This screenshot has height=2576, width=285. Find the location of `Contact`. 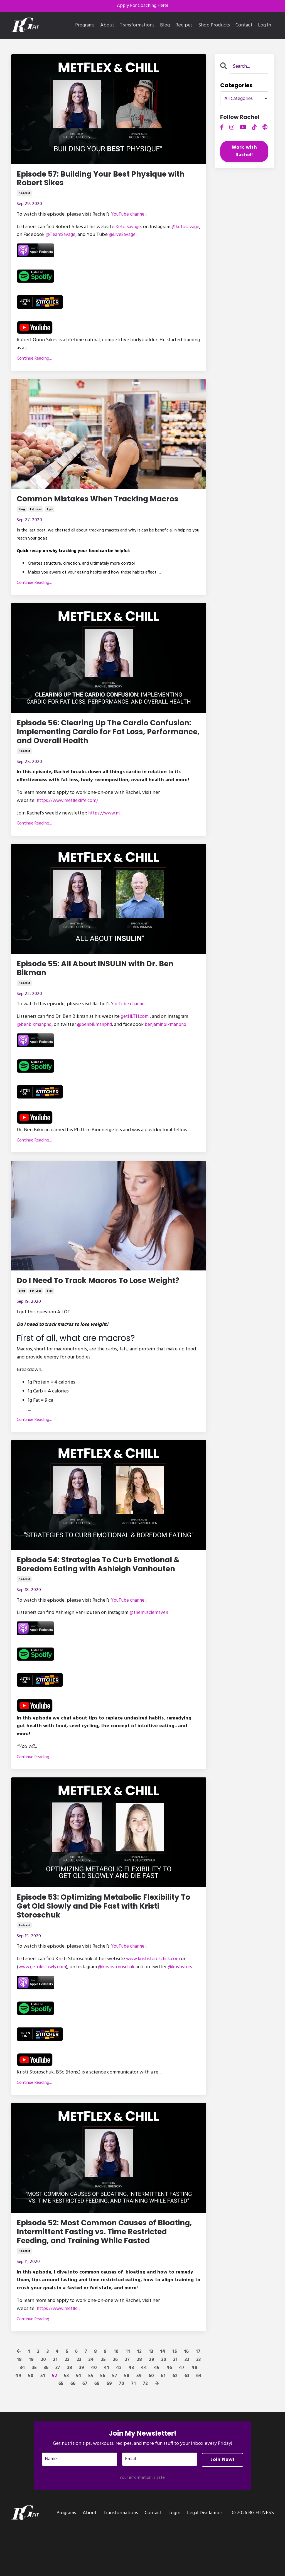

Contact is located at coordinates (243, 26).